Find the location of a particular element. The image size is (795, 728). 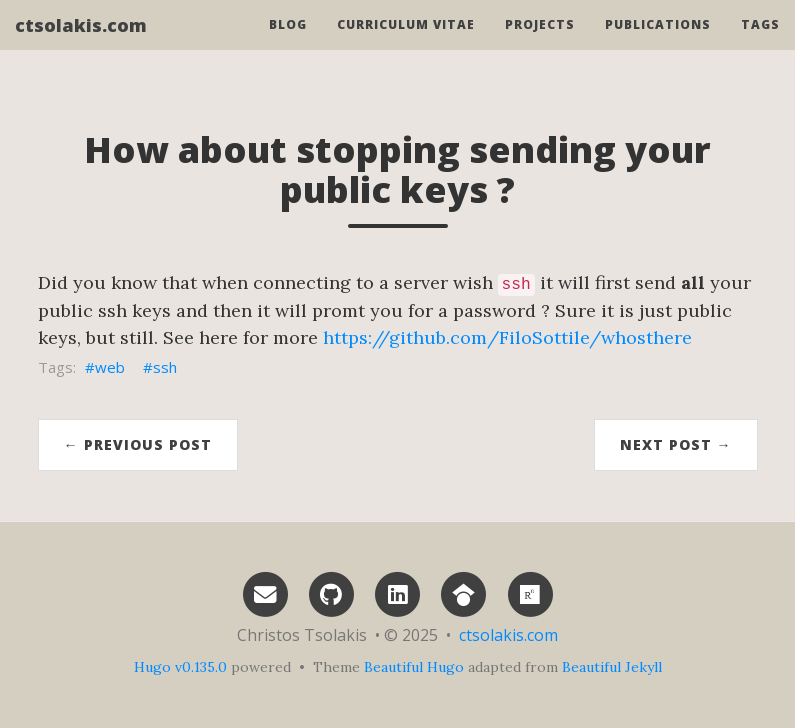

Tags is located at coordinates (760, 44).